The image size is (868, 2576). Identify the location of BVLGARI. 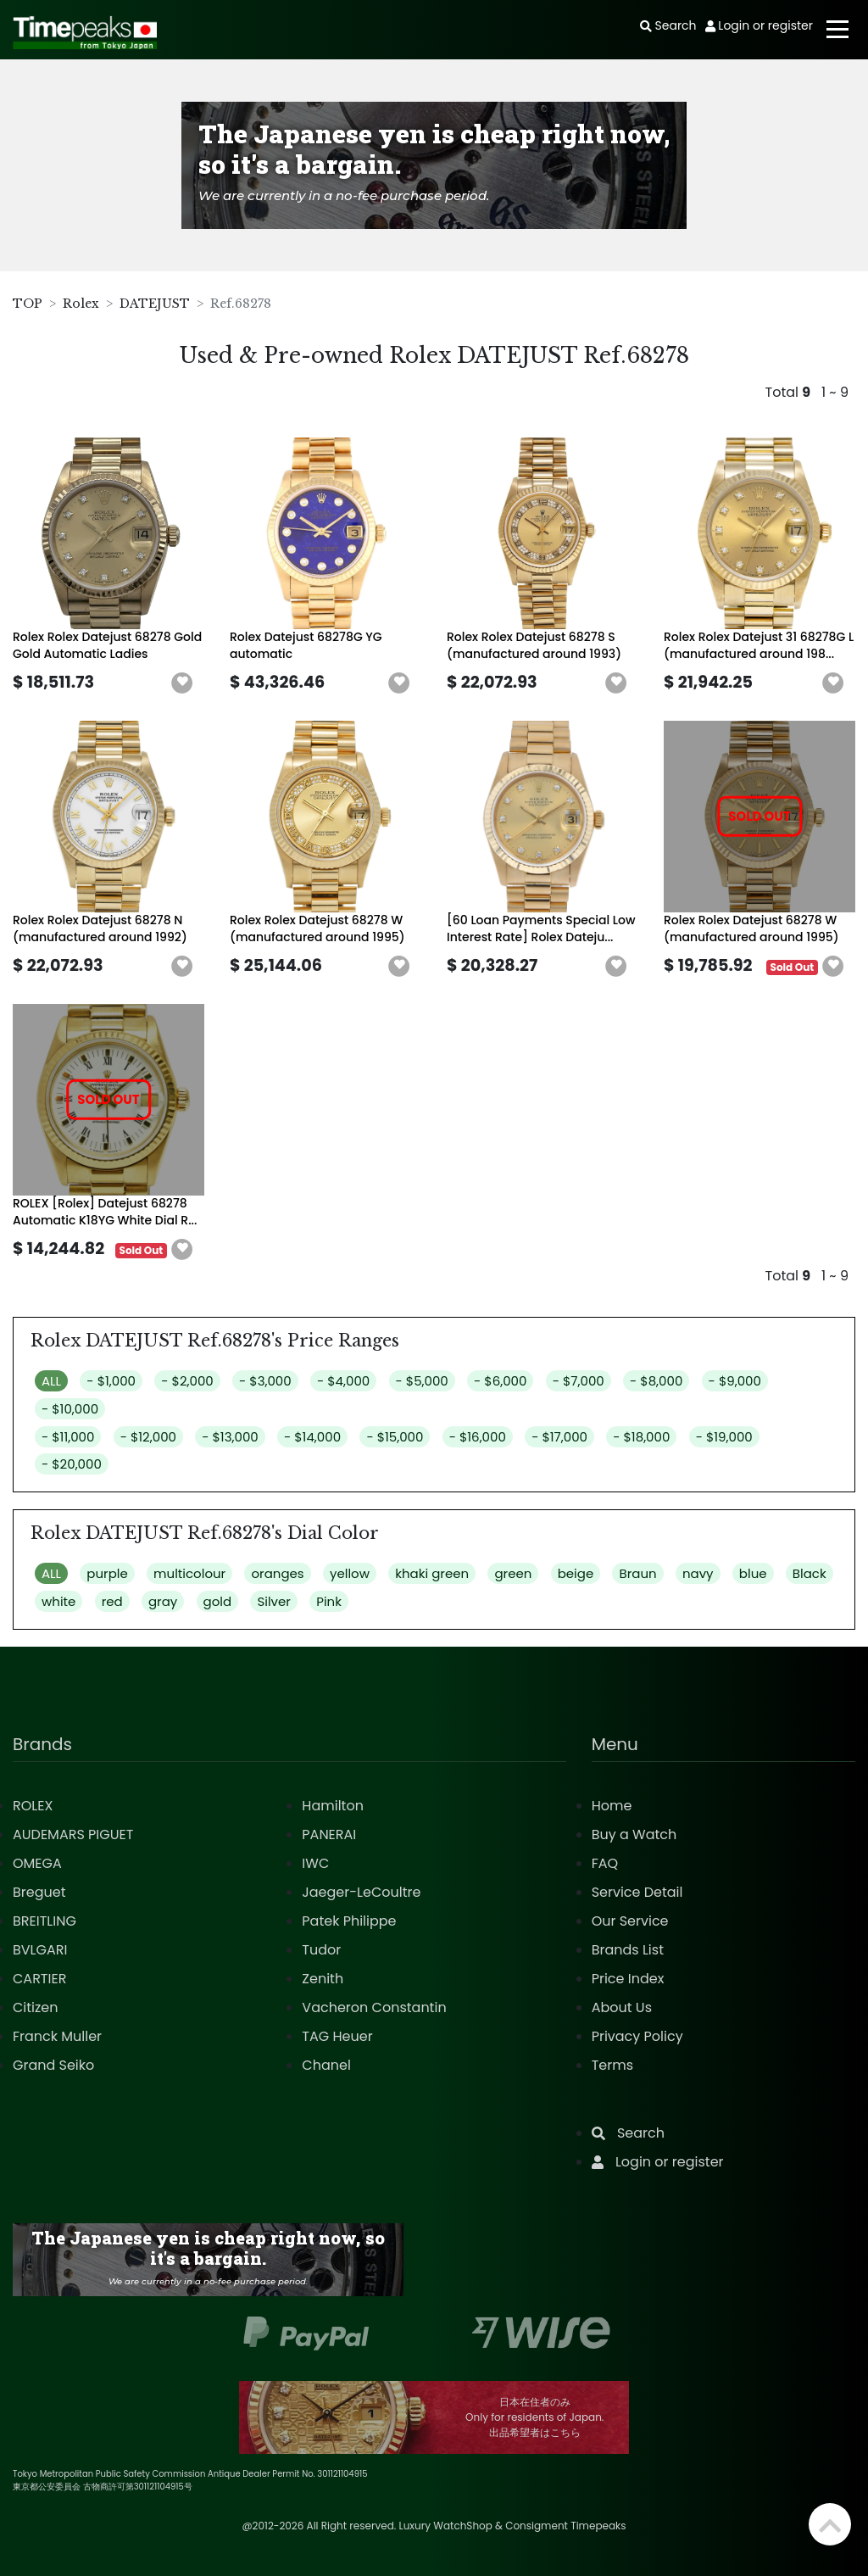
(40, 1950).